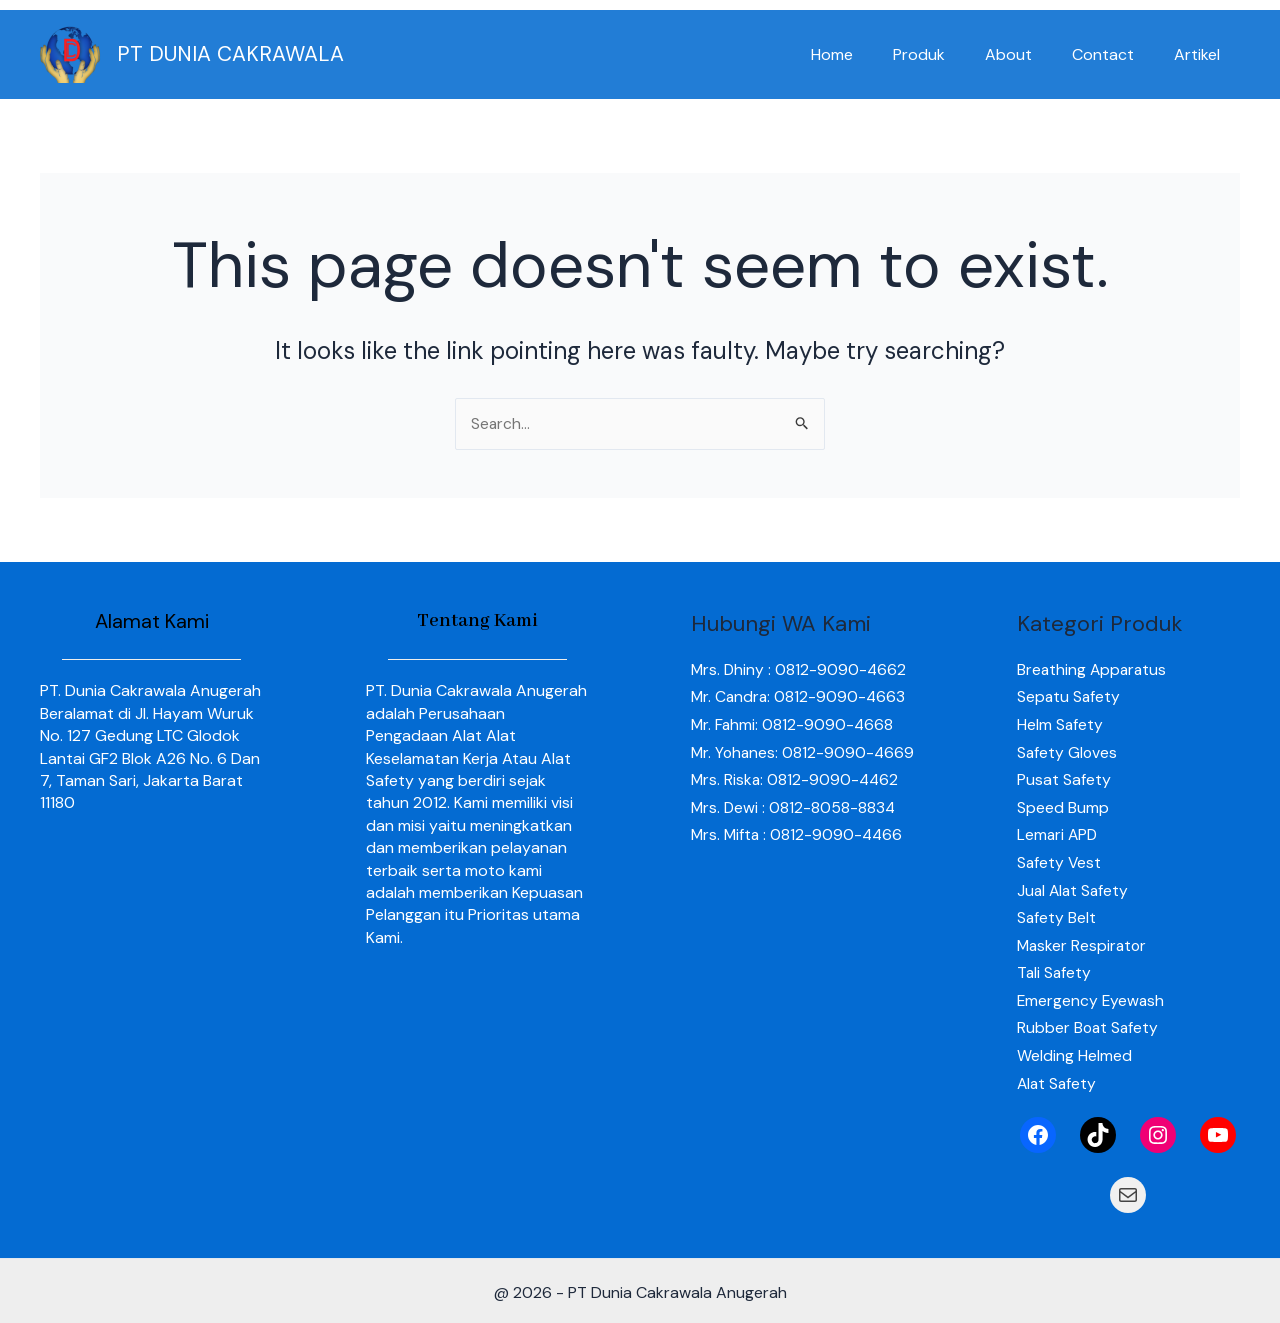 This screenshot has width=1280, height=1323. I want to click on Lemari APD, so click(1058, 832).